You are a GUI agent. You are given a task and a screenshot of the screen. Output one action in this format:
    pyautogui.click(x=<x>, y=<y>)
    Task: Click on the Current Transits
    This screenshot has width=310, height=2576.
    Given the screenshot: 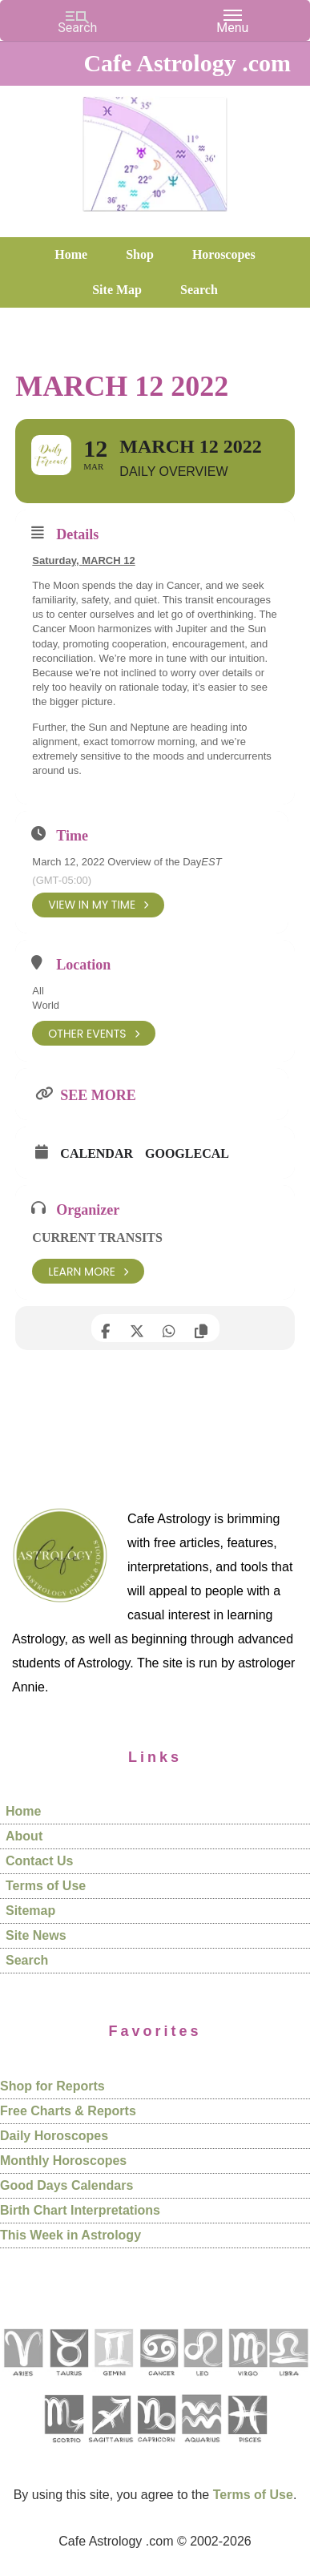 What is the action you would take?
    pyautogui.click(x=97, y=1237)
    